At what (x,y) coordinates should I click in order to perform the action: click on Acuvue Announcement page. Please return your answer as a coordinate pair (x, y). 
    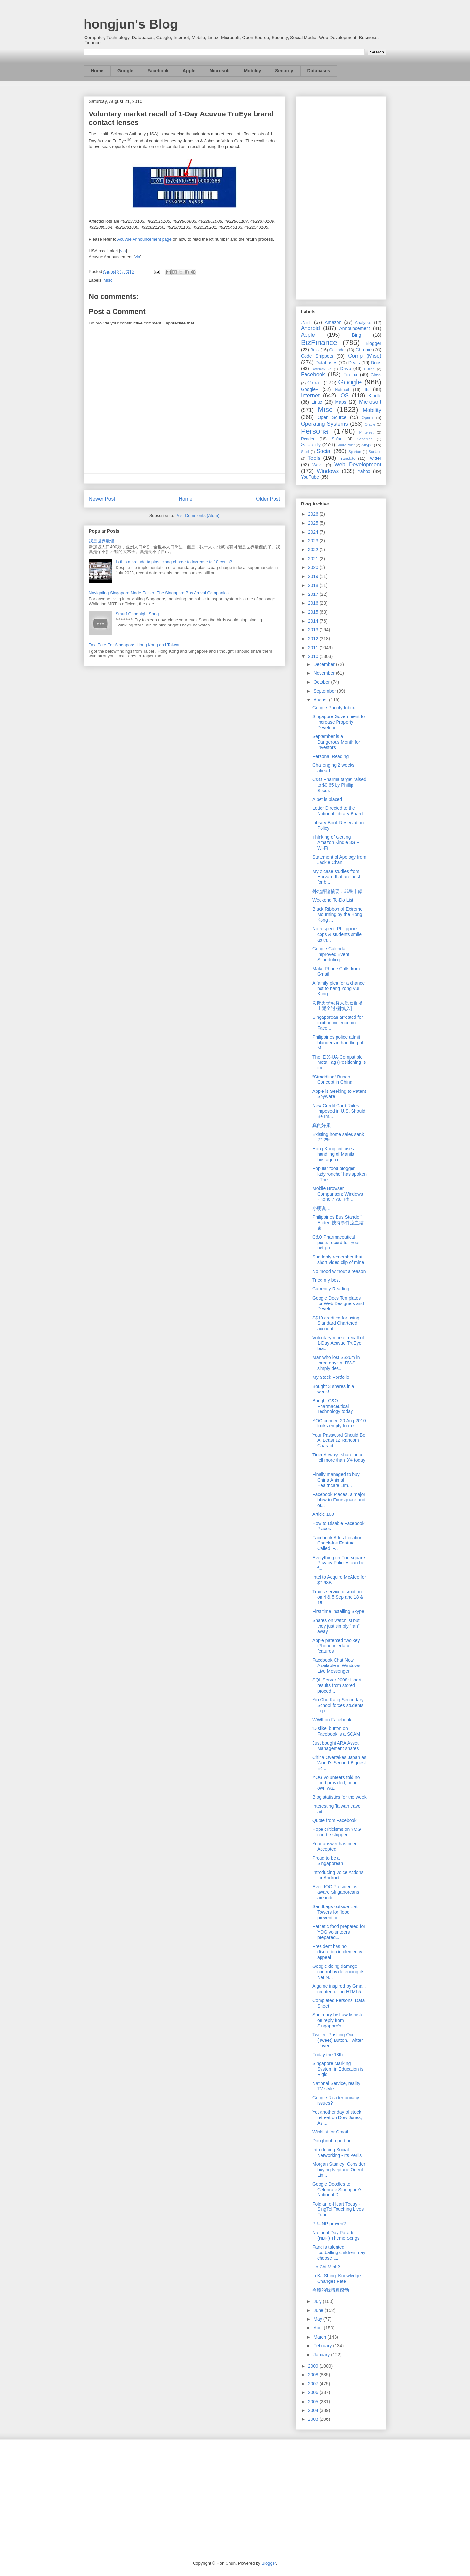
    Looking at the image, I should click on (144, 239).